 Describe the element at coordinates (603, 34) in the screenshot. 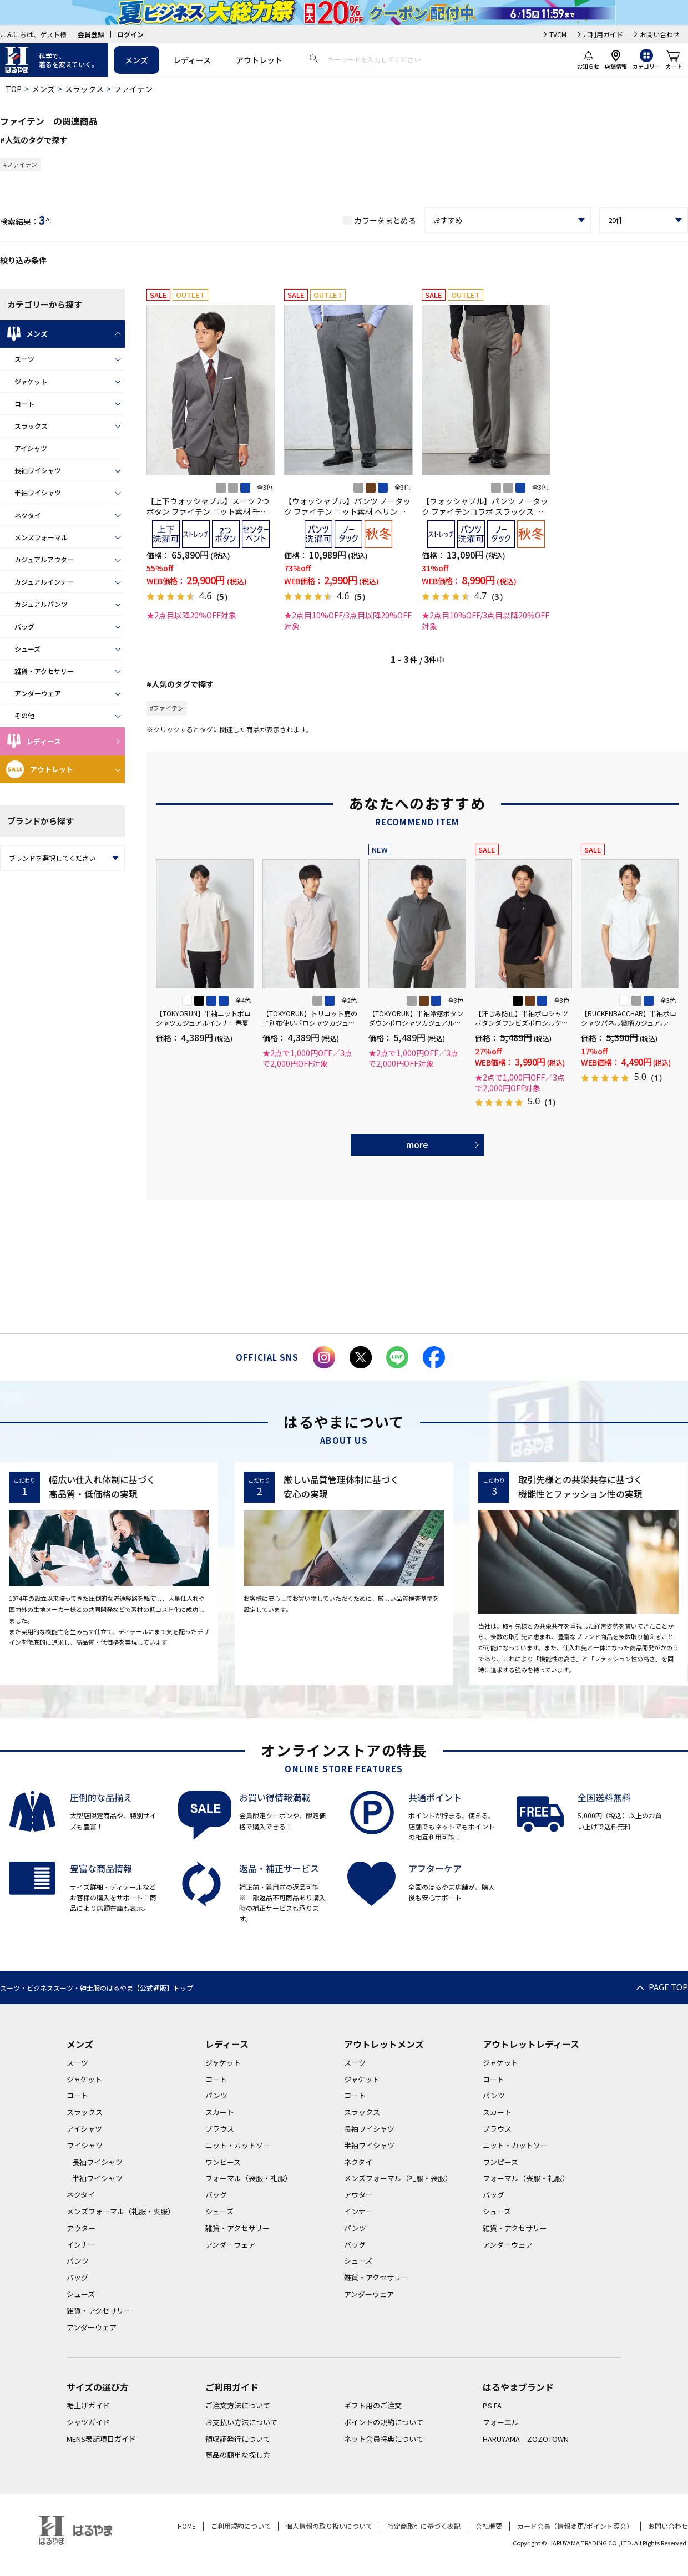

I see `ご利用ガイド` at that location.